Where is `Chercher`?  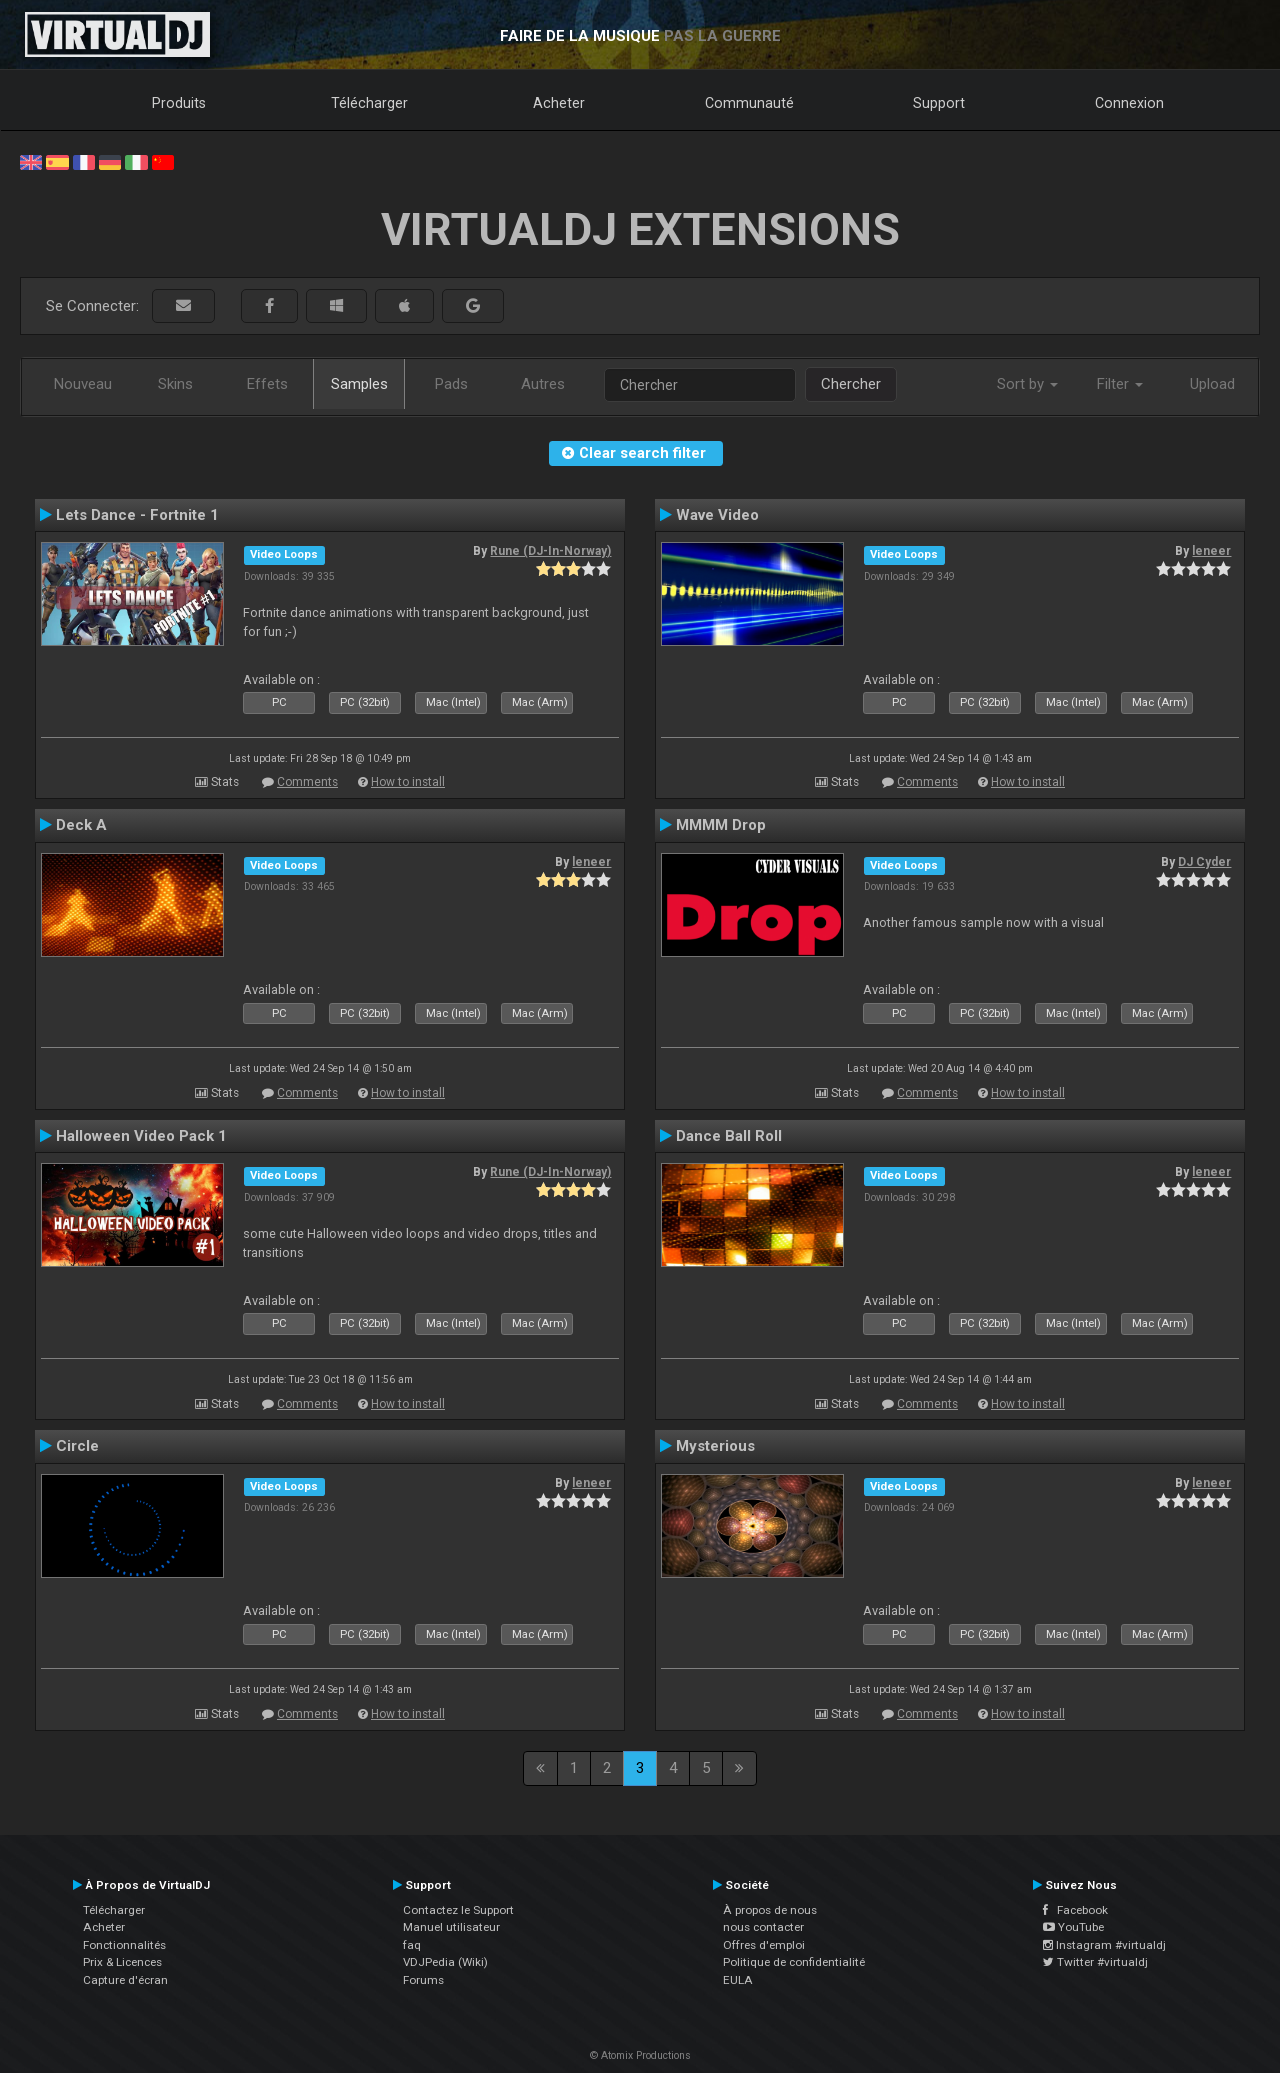 Chercher is located at coordinates (851, 384).